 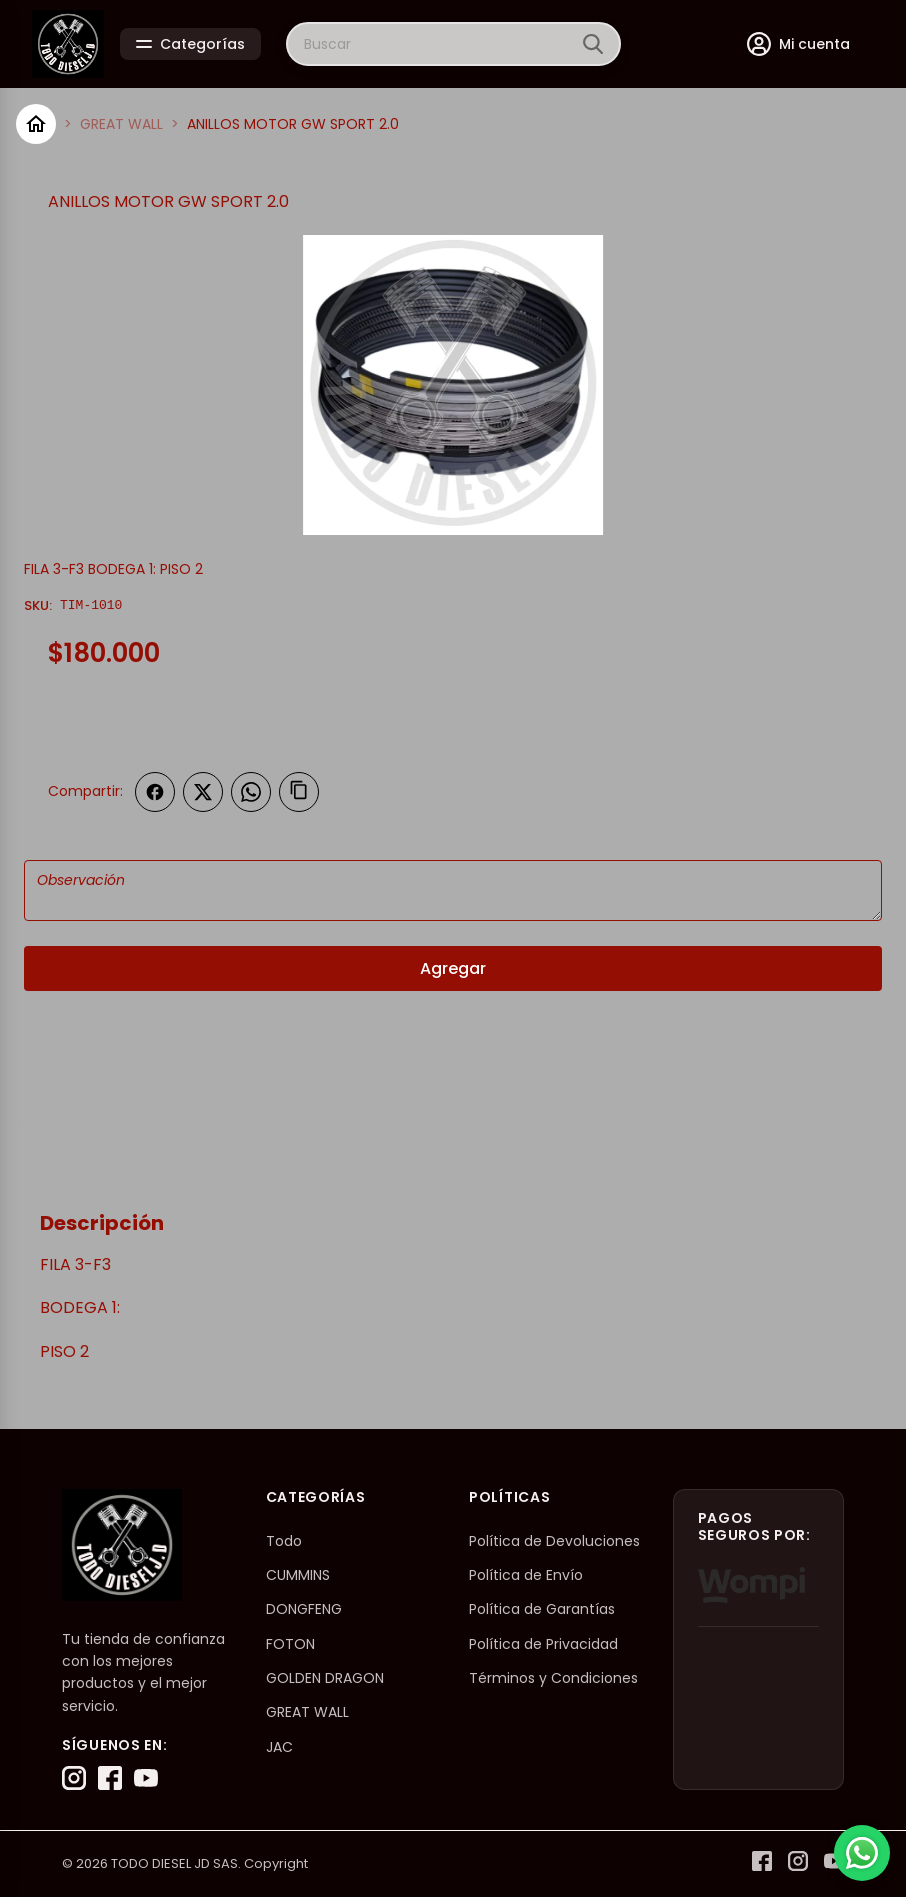 I want to click on Política de Envío, so click(x=526, y=1575).